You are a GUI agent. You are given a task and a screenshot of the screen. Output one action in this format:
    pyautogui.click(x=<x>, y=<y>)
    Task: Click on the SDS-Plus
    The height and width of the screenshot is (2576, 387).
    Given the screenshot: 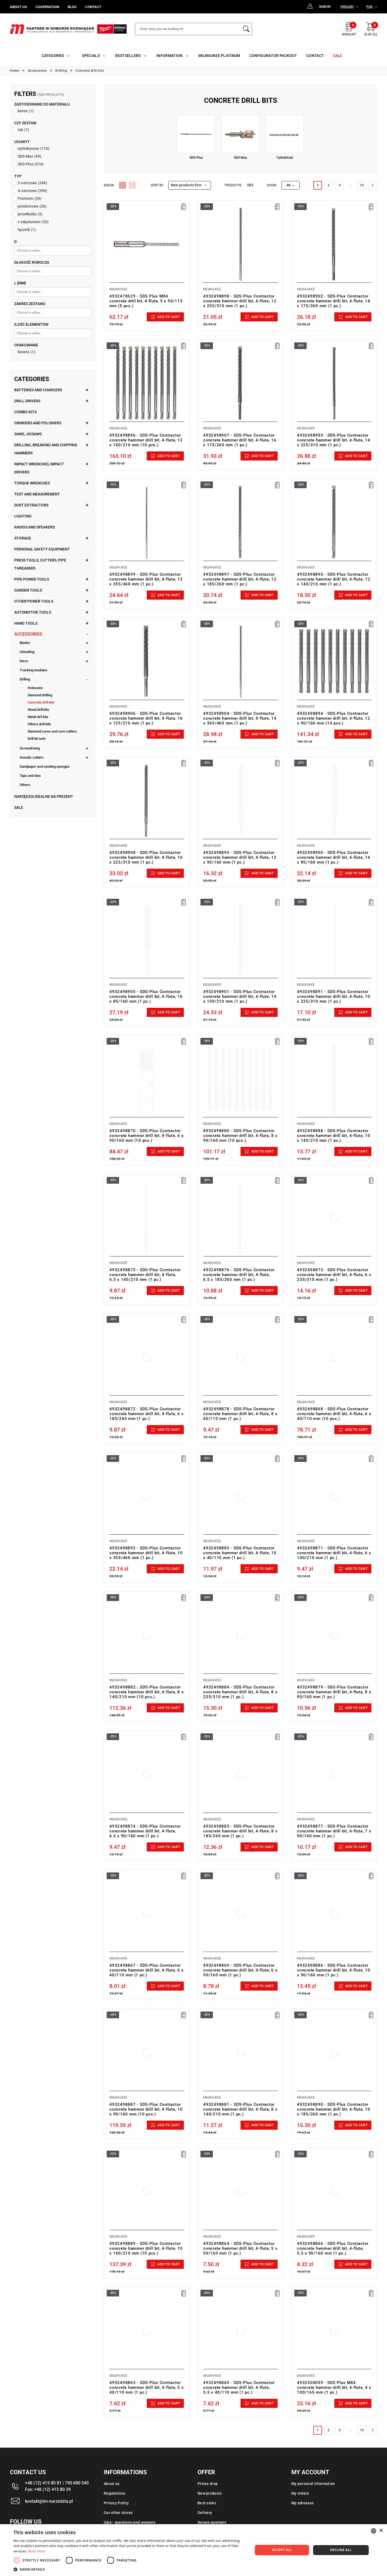 What is the action you would take?
    pyautogui.click(x=31, y=164)
    